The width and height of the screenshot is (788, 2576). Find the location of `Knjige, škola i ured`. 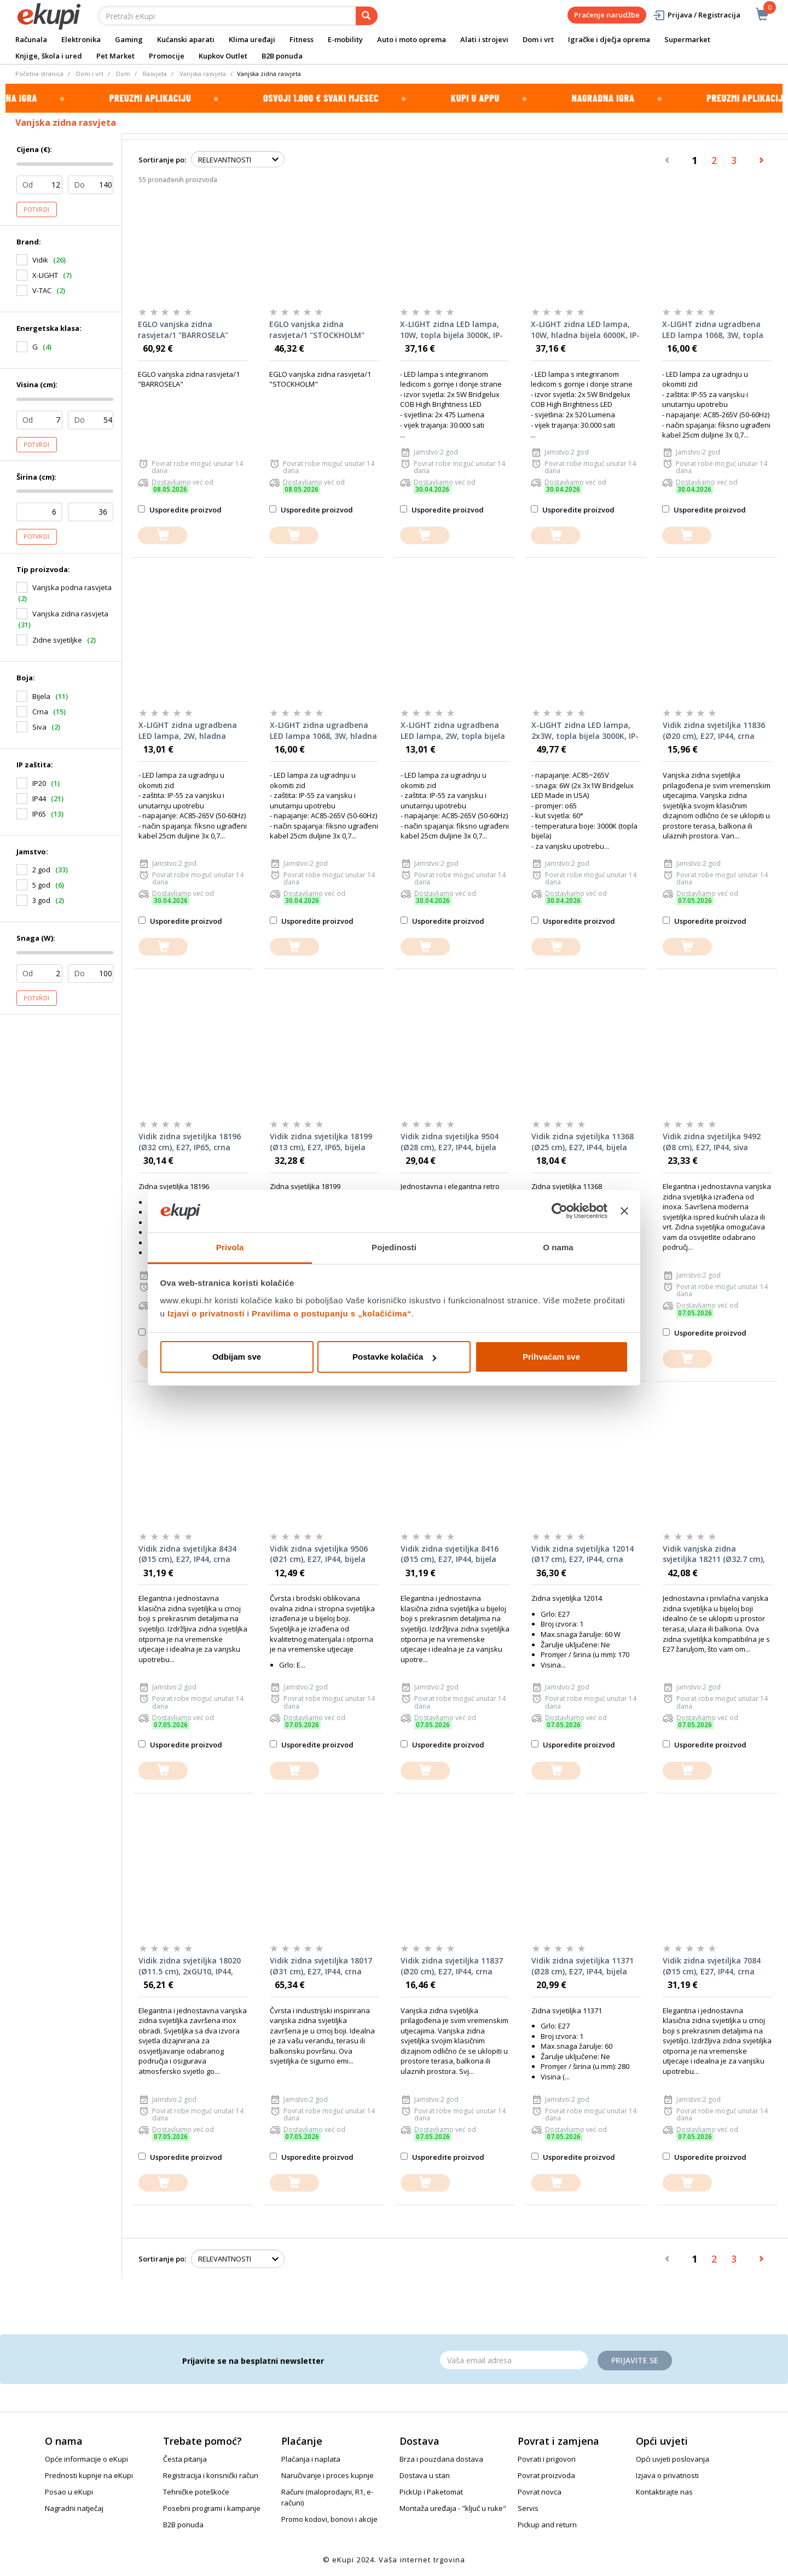

Knjige, škola i ured is located at coordinates (48, 56).